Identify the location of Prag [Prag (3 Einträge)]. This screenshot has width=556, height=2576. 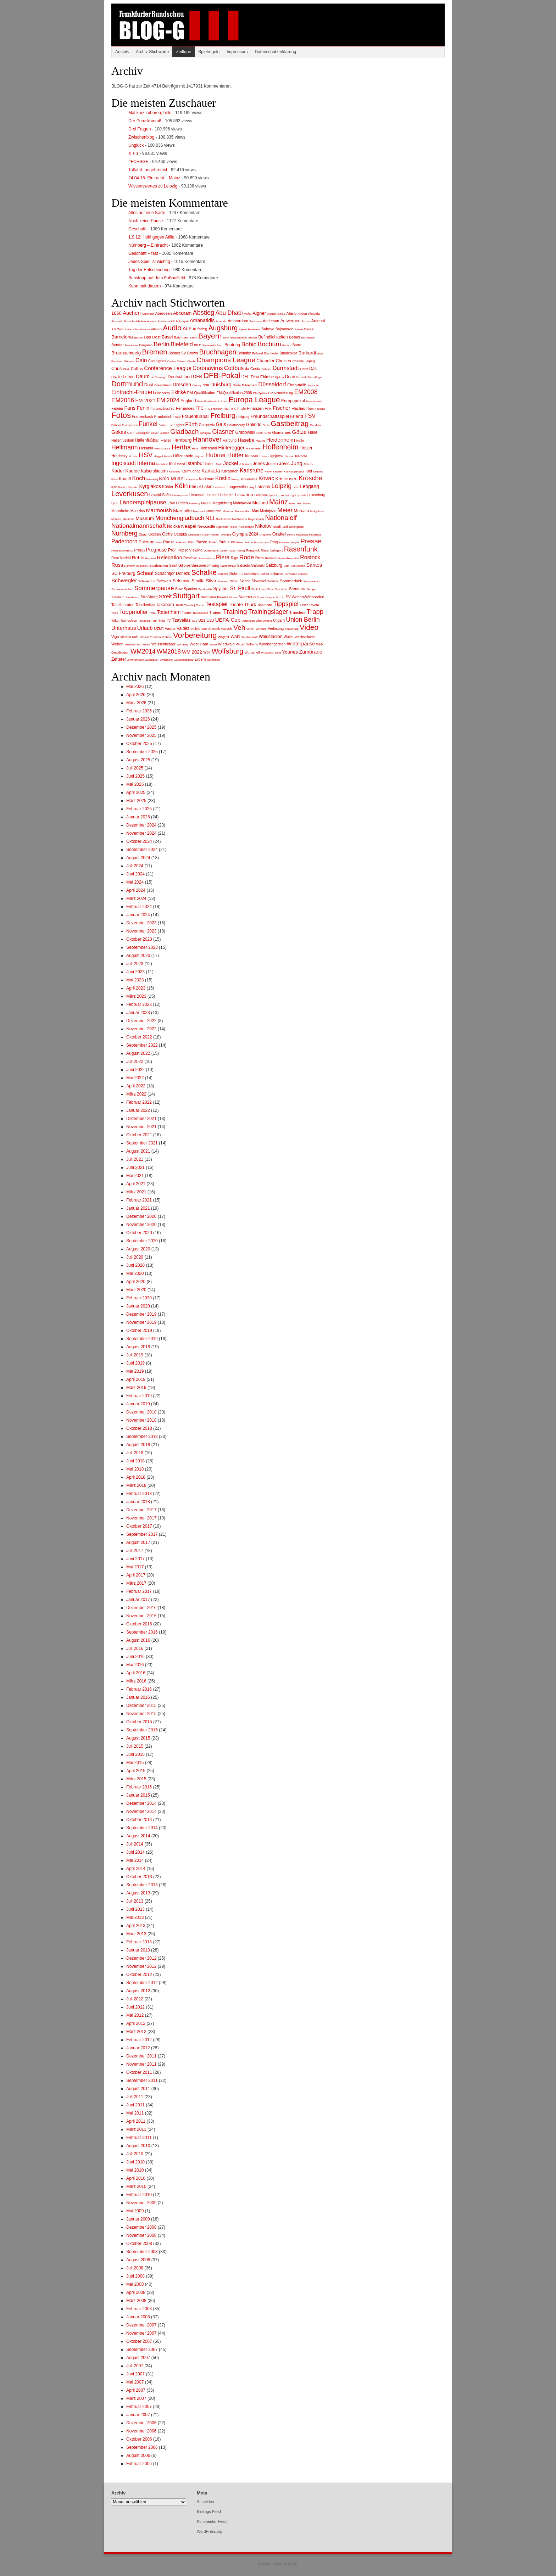
(274, 542).